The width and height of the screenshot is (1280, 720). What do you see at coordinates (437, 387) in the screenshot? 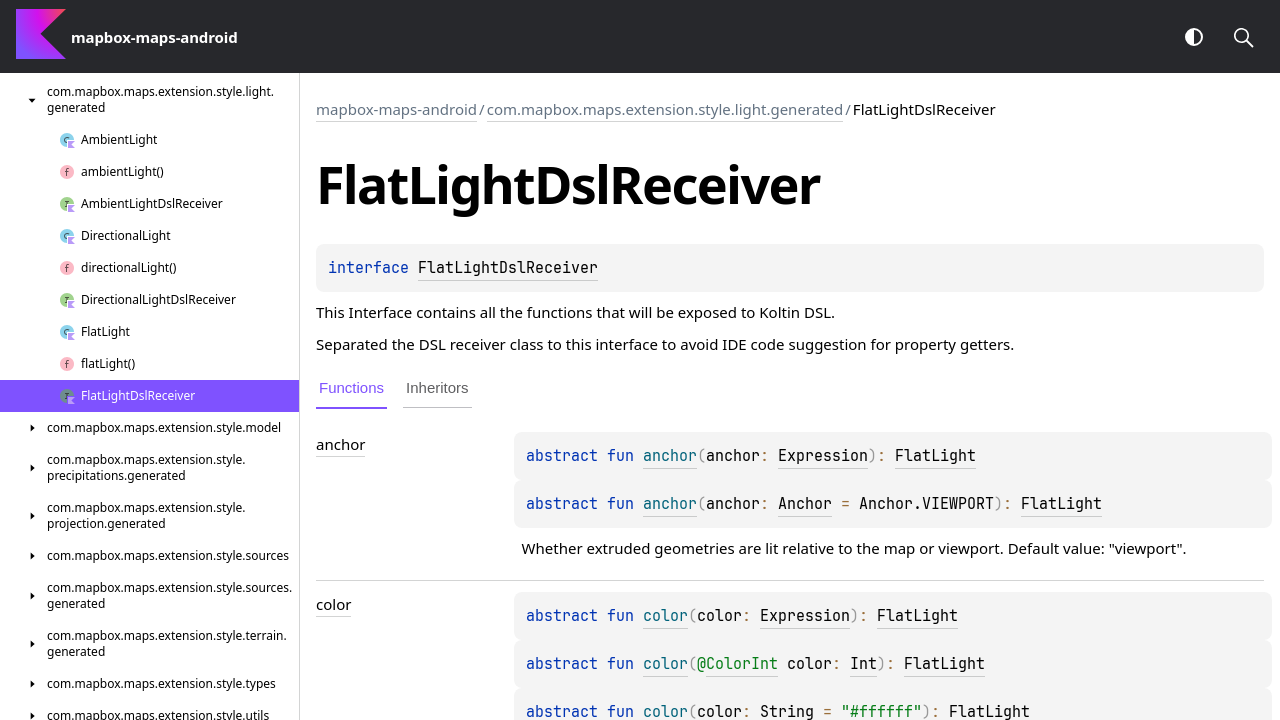
I see `Inheritors` at bounding box center [437, 387].